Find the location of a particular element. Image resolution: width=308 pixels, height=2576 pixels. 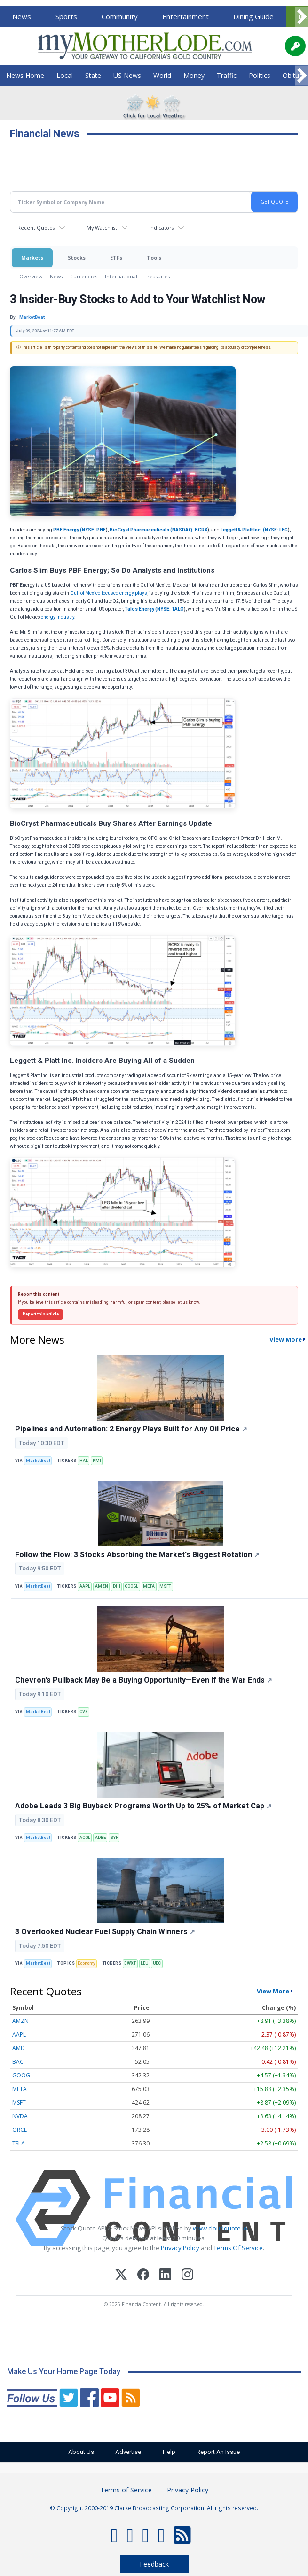

Traffic is located at coordinates (227, 75).